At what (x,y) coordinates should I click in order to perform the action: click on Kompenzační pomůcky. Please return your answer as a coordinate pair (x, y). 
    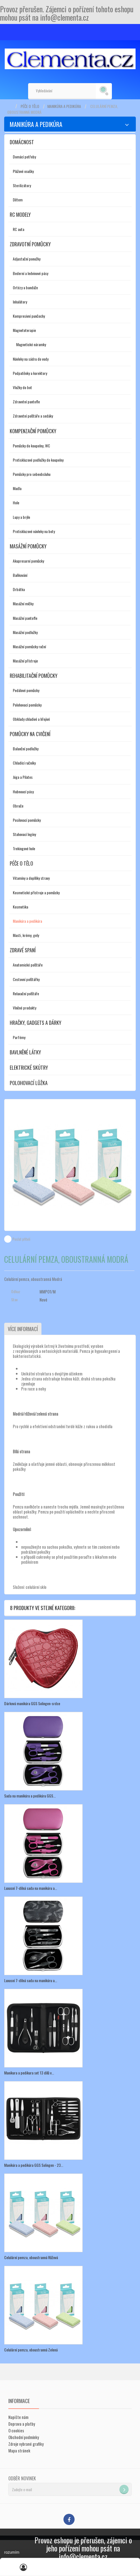
    Looking at the image, I should click on (33, 431).